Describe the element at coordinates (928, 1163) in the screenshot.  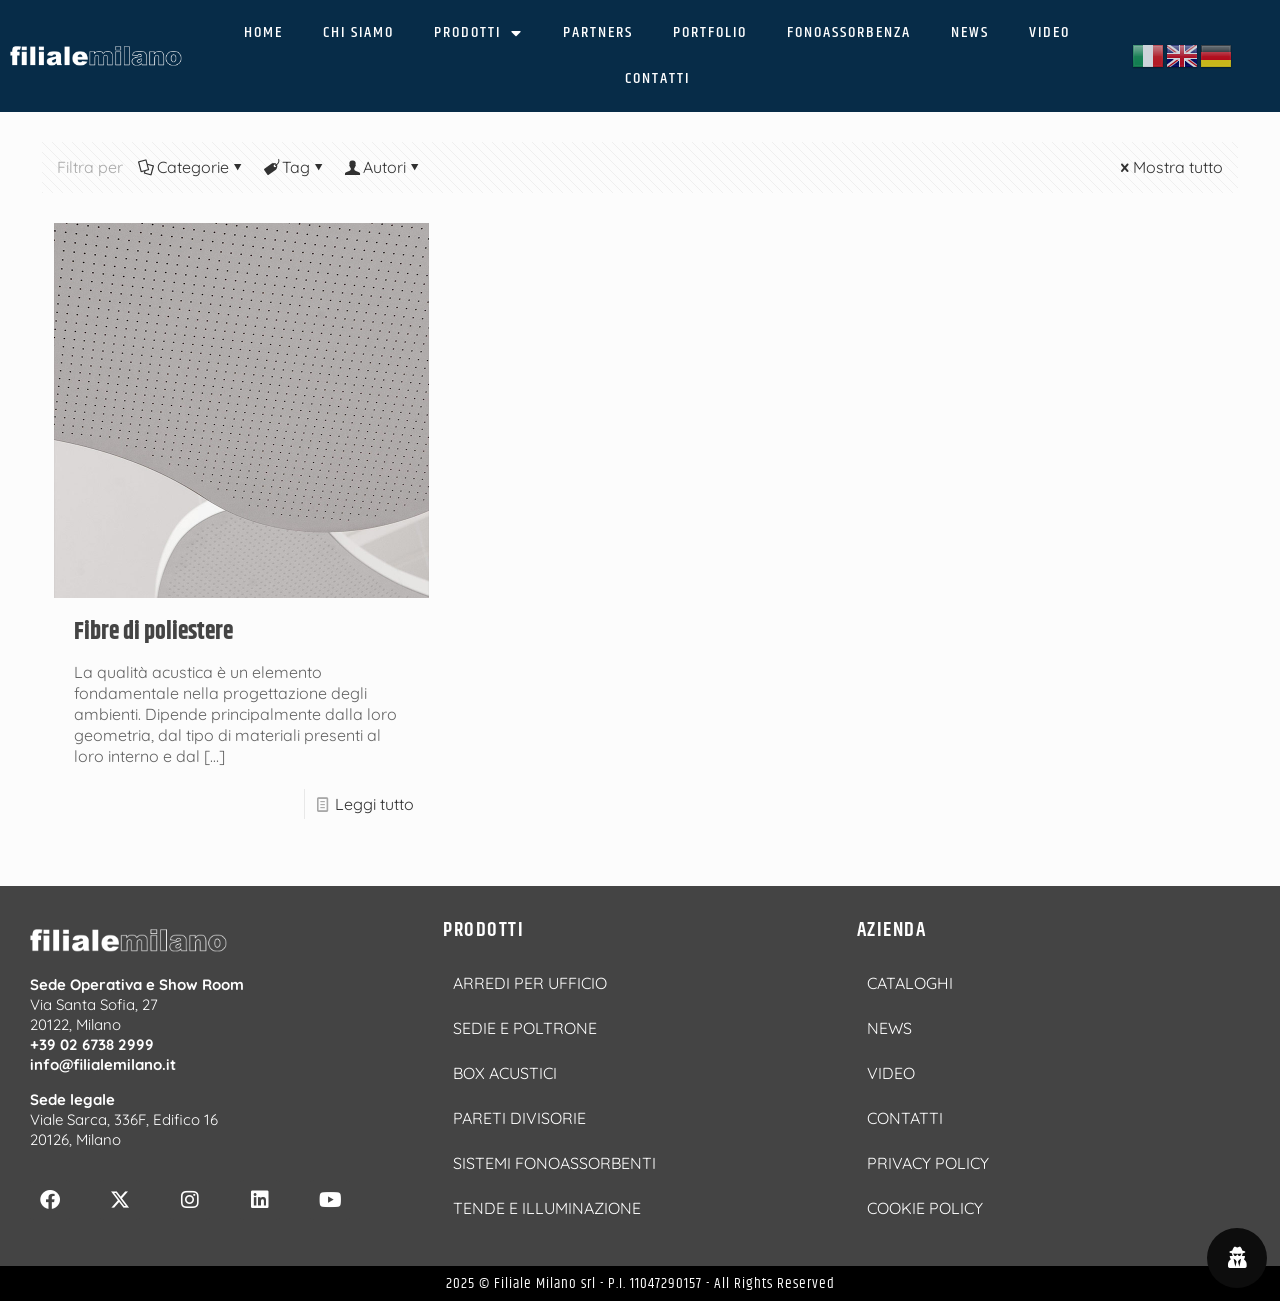
I see `PRIVACY POLICY` at that location.